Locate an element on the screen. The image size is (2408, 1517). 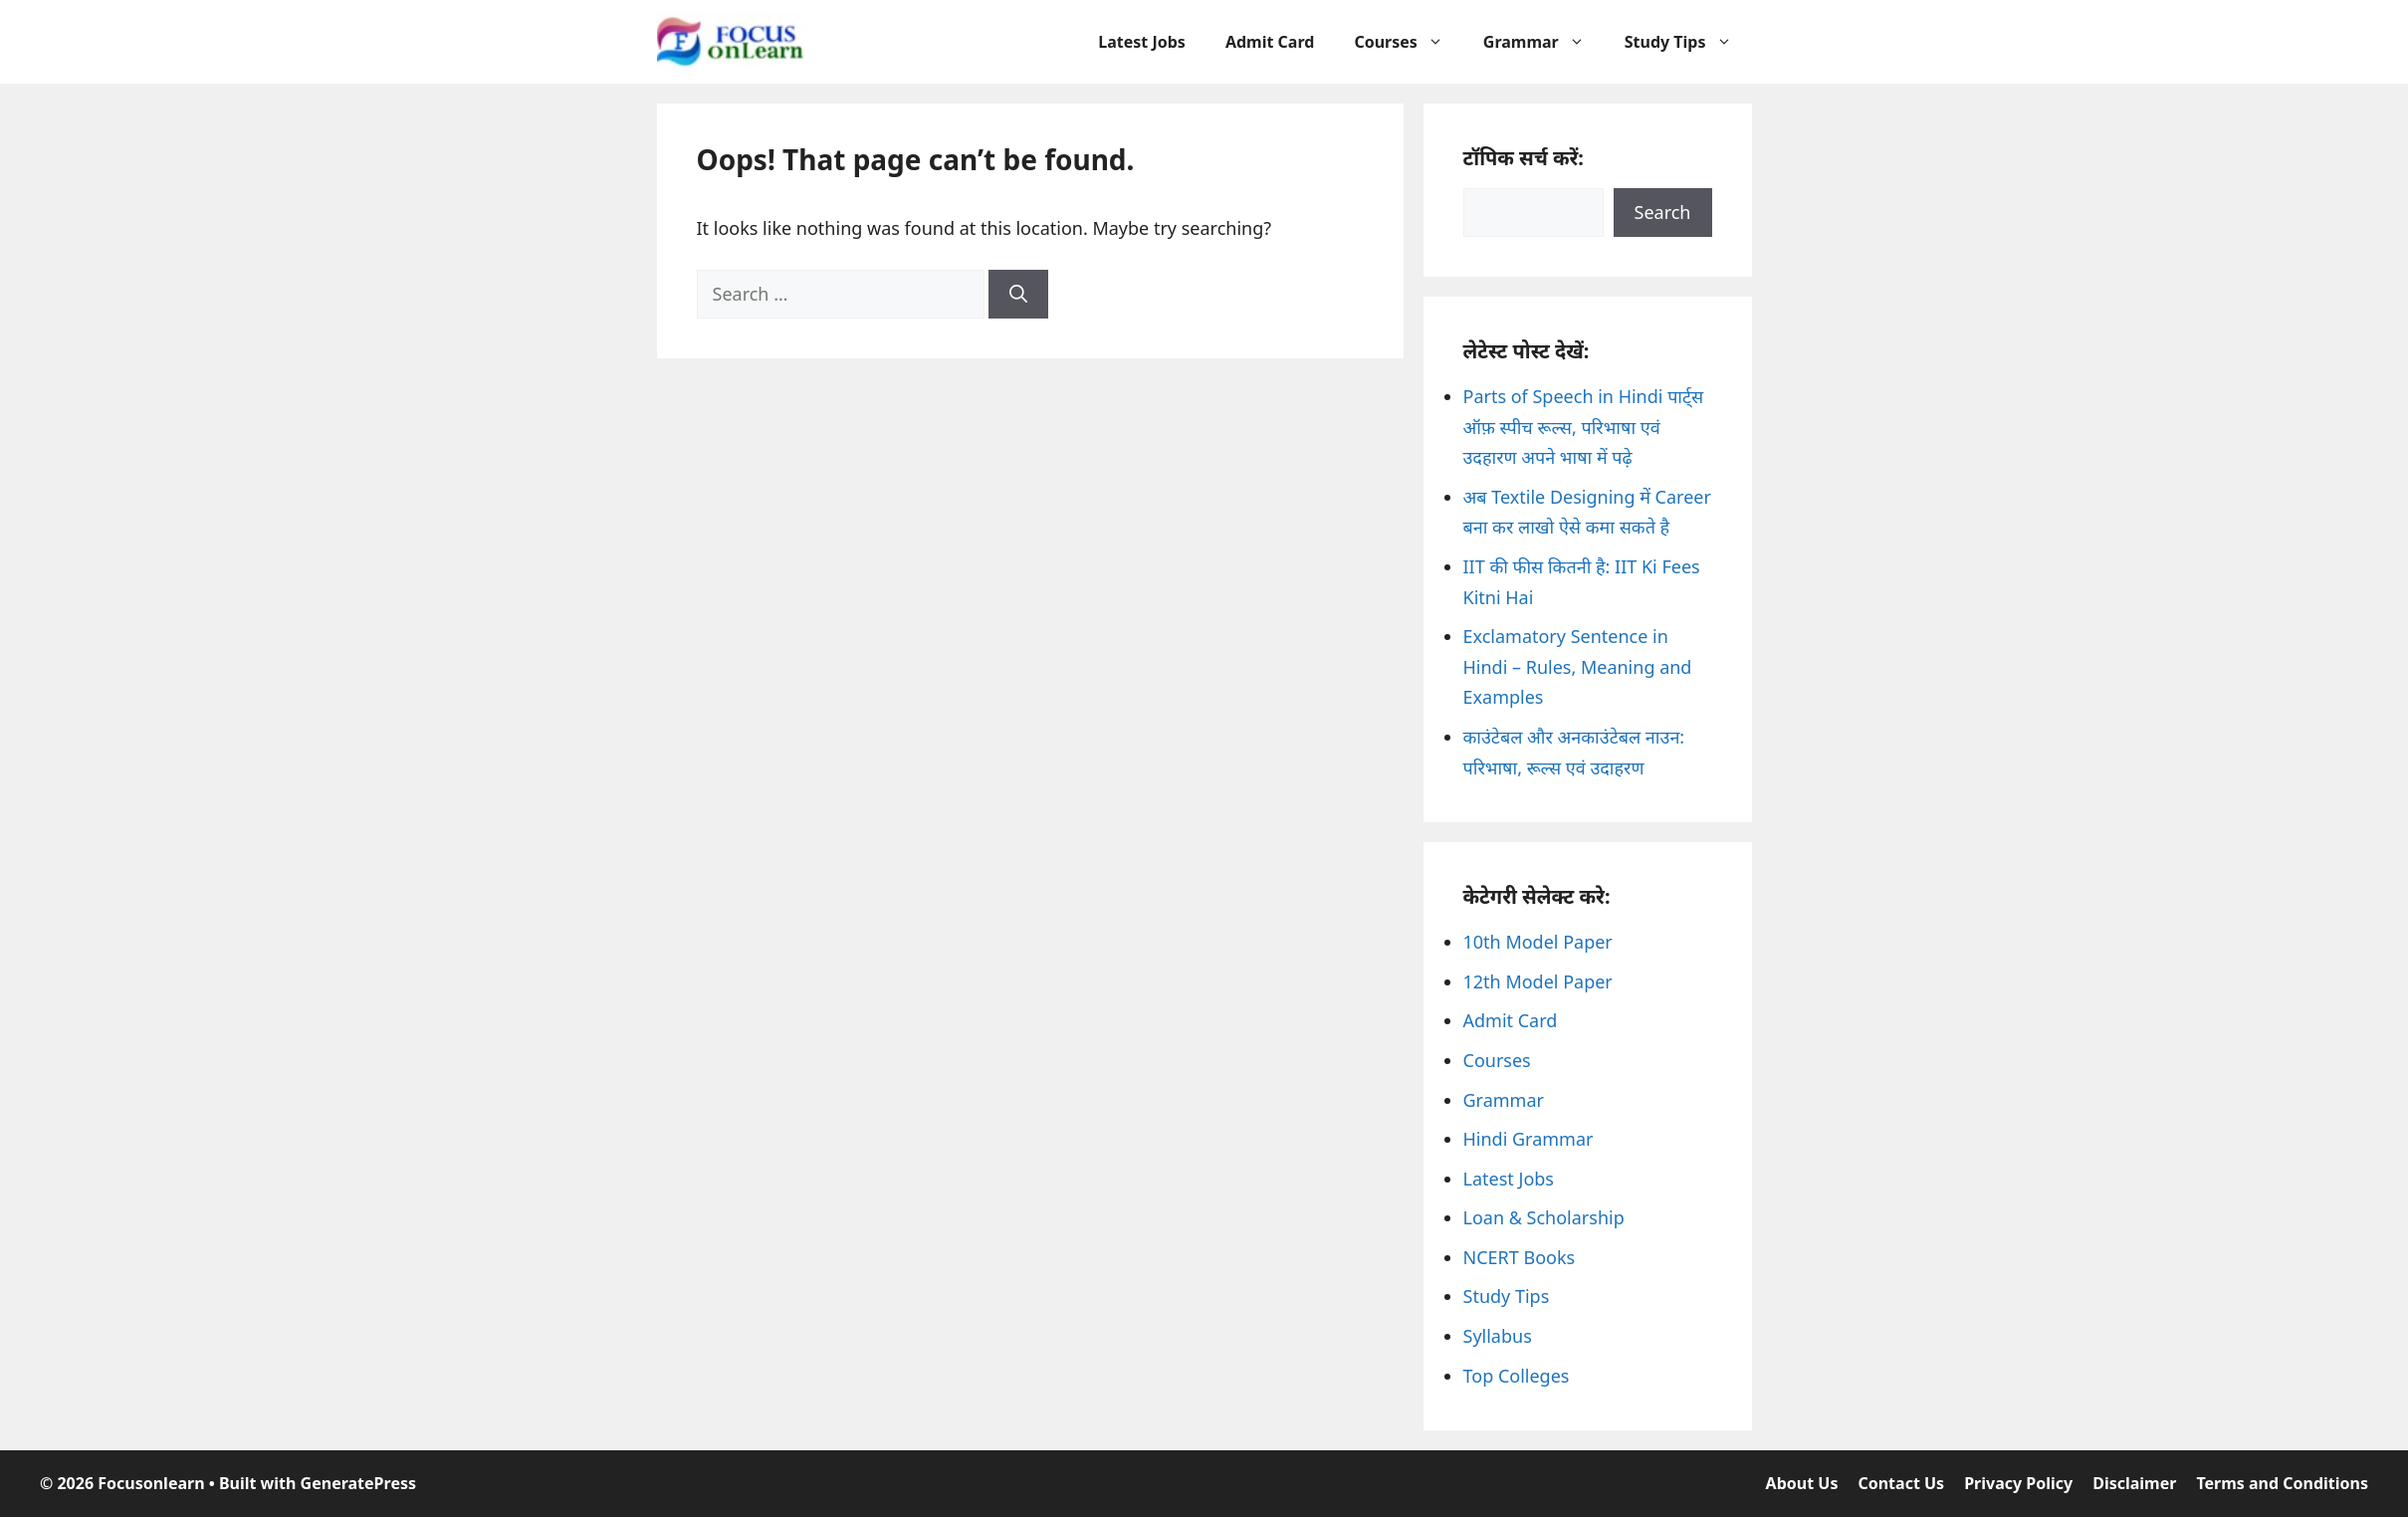
Loan & Scholarship is located at coordinates (1544, 1217).